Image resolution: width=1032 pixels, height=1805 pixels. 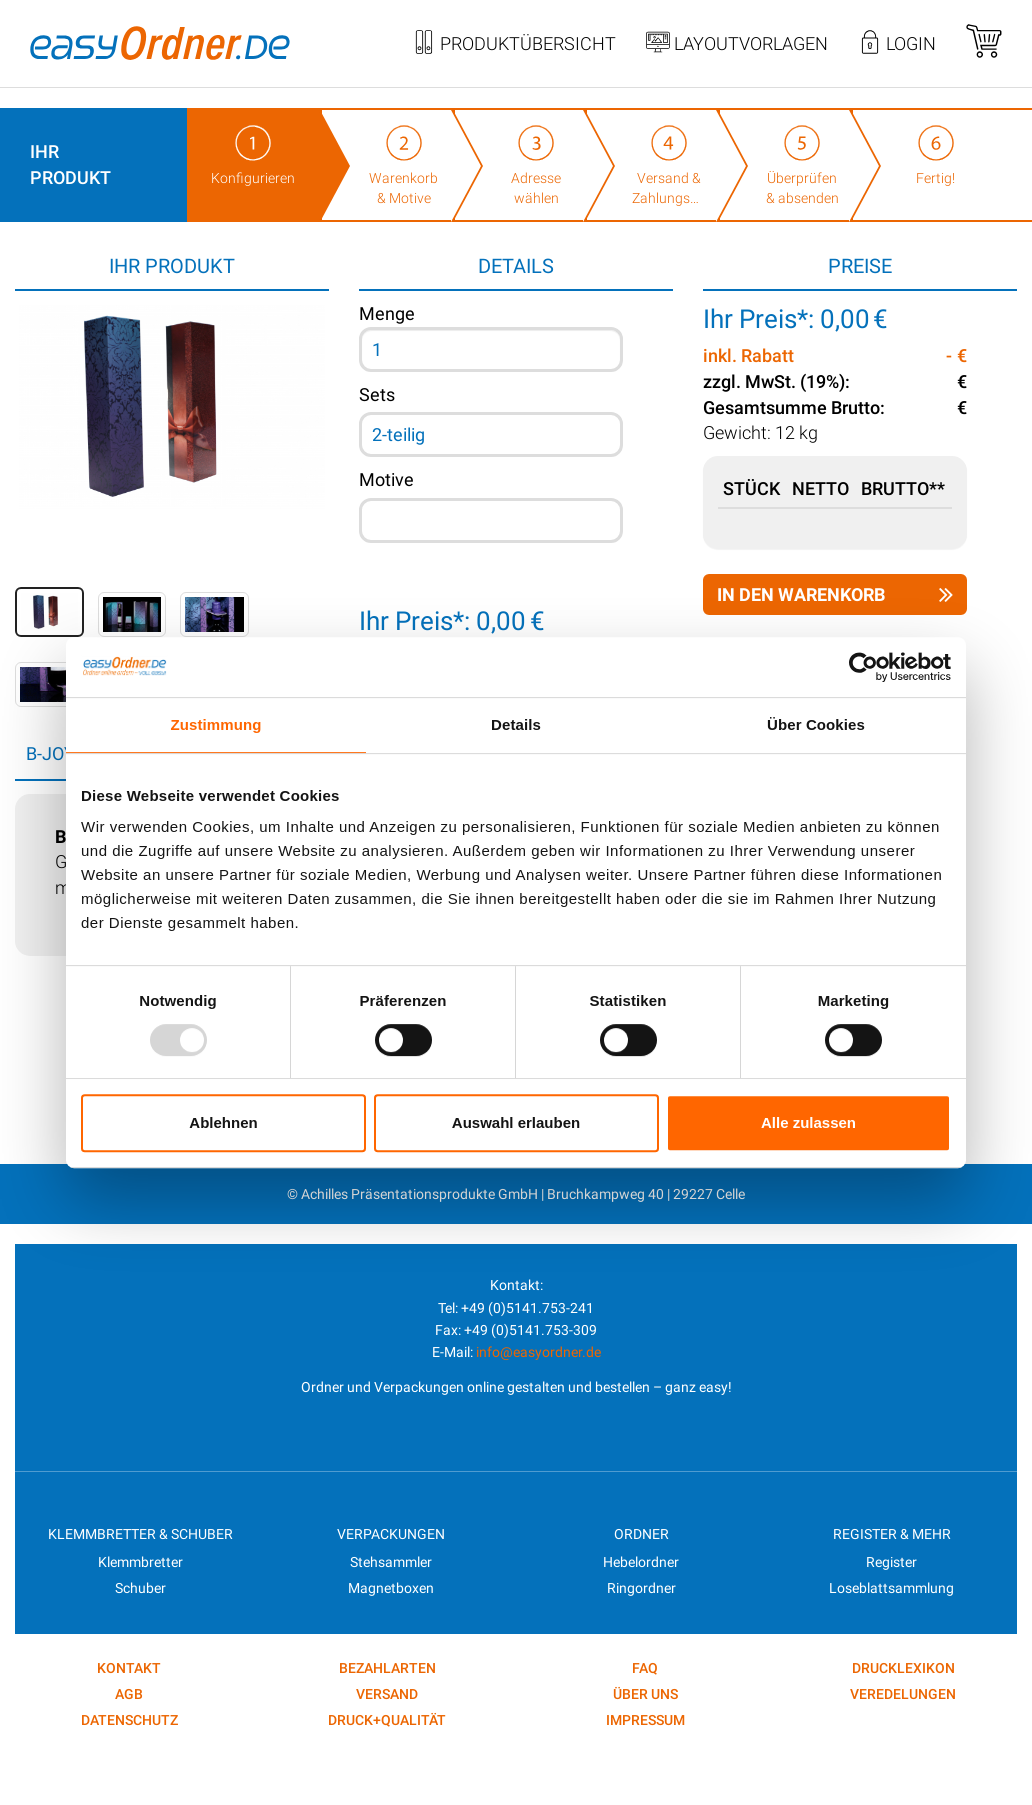 What do you see at coordinates (391, 1562) in the screenshot?
I see `Stehsammler` at bounding box center [391, 1562].